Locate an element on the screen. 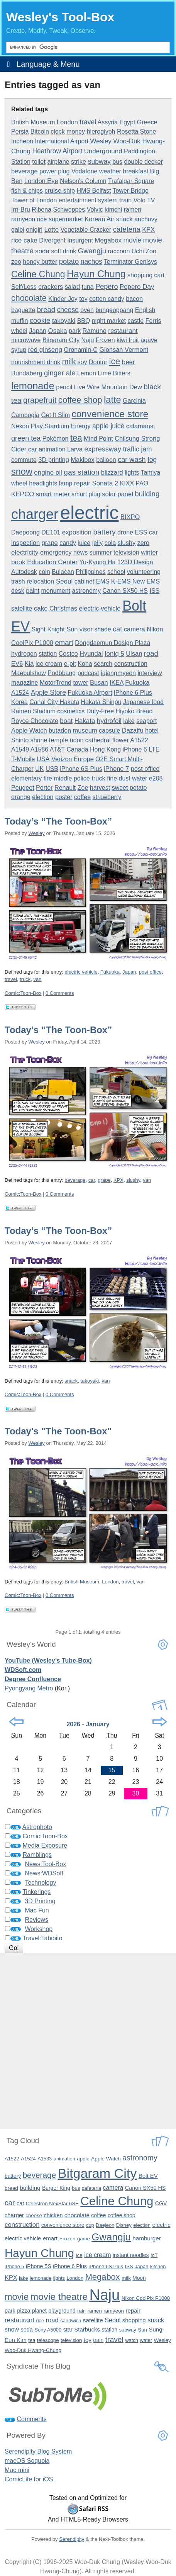 The height and width of the screenshot is (2576, 176). cathedral is located at coordinates (98, 740).